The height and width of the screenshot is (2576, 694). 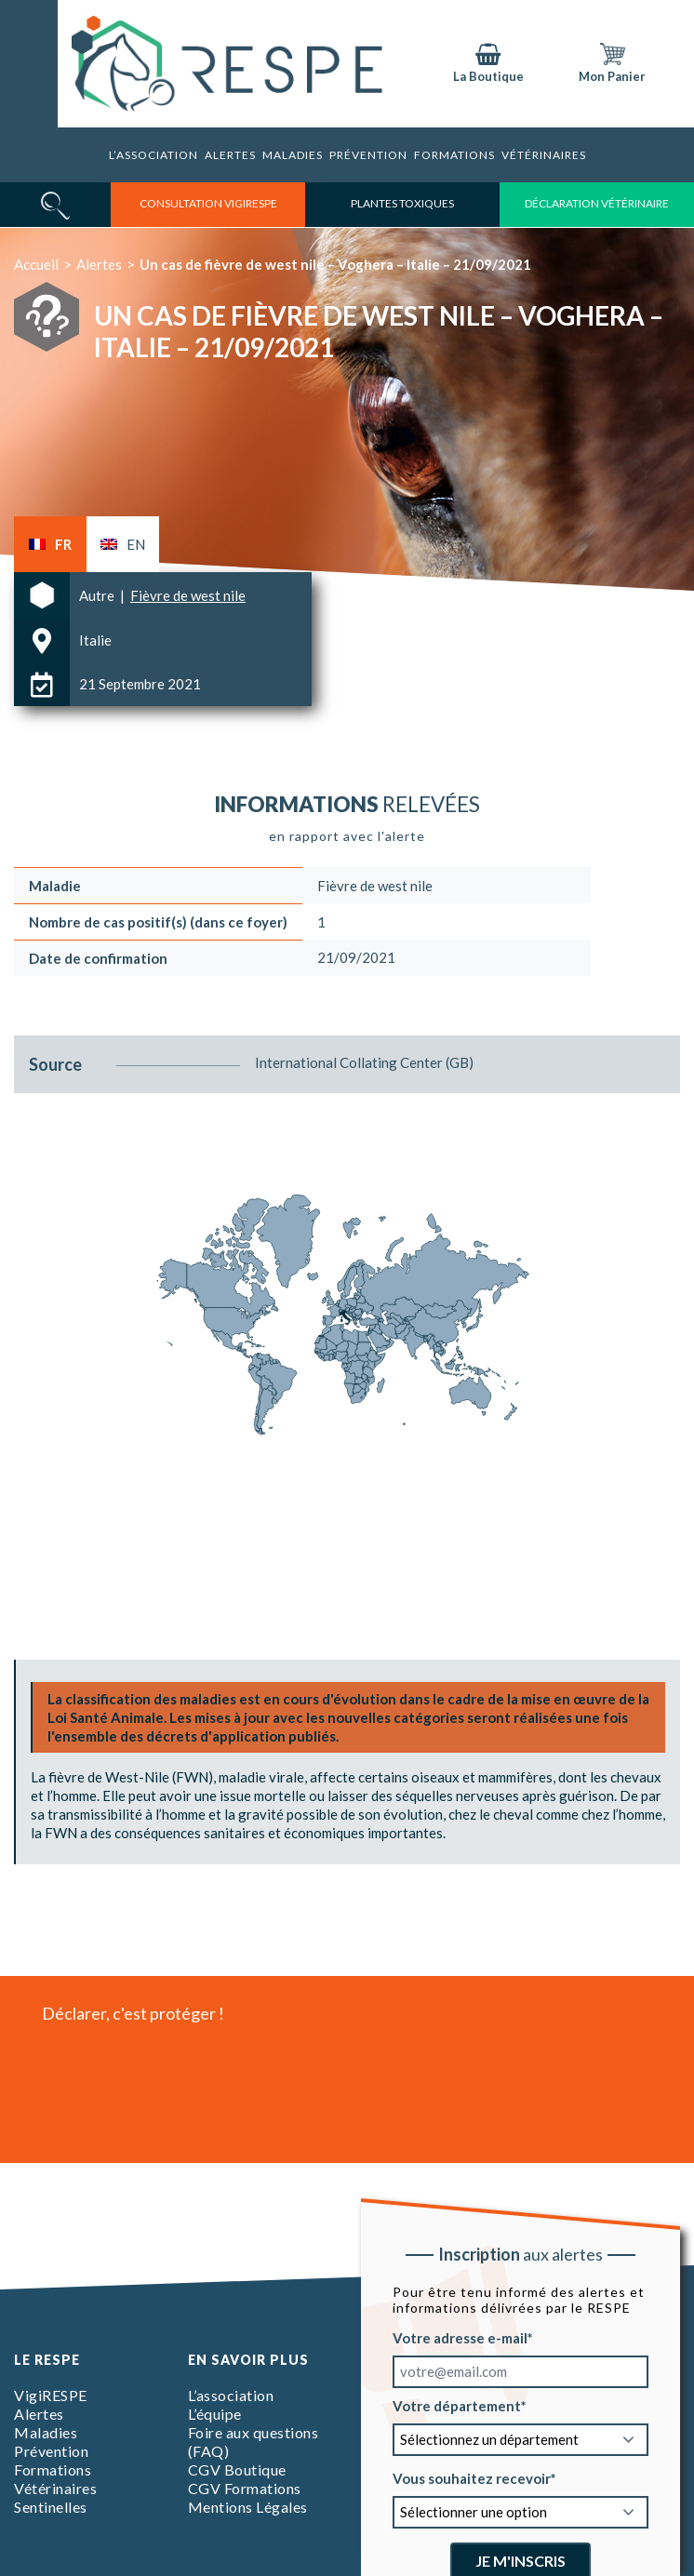 I want to click on Vétérinaires Sentinelles, so click(x=55, y=2497).